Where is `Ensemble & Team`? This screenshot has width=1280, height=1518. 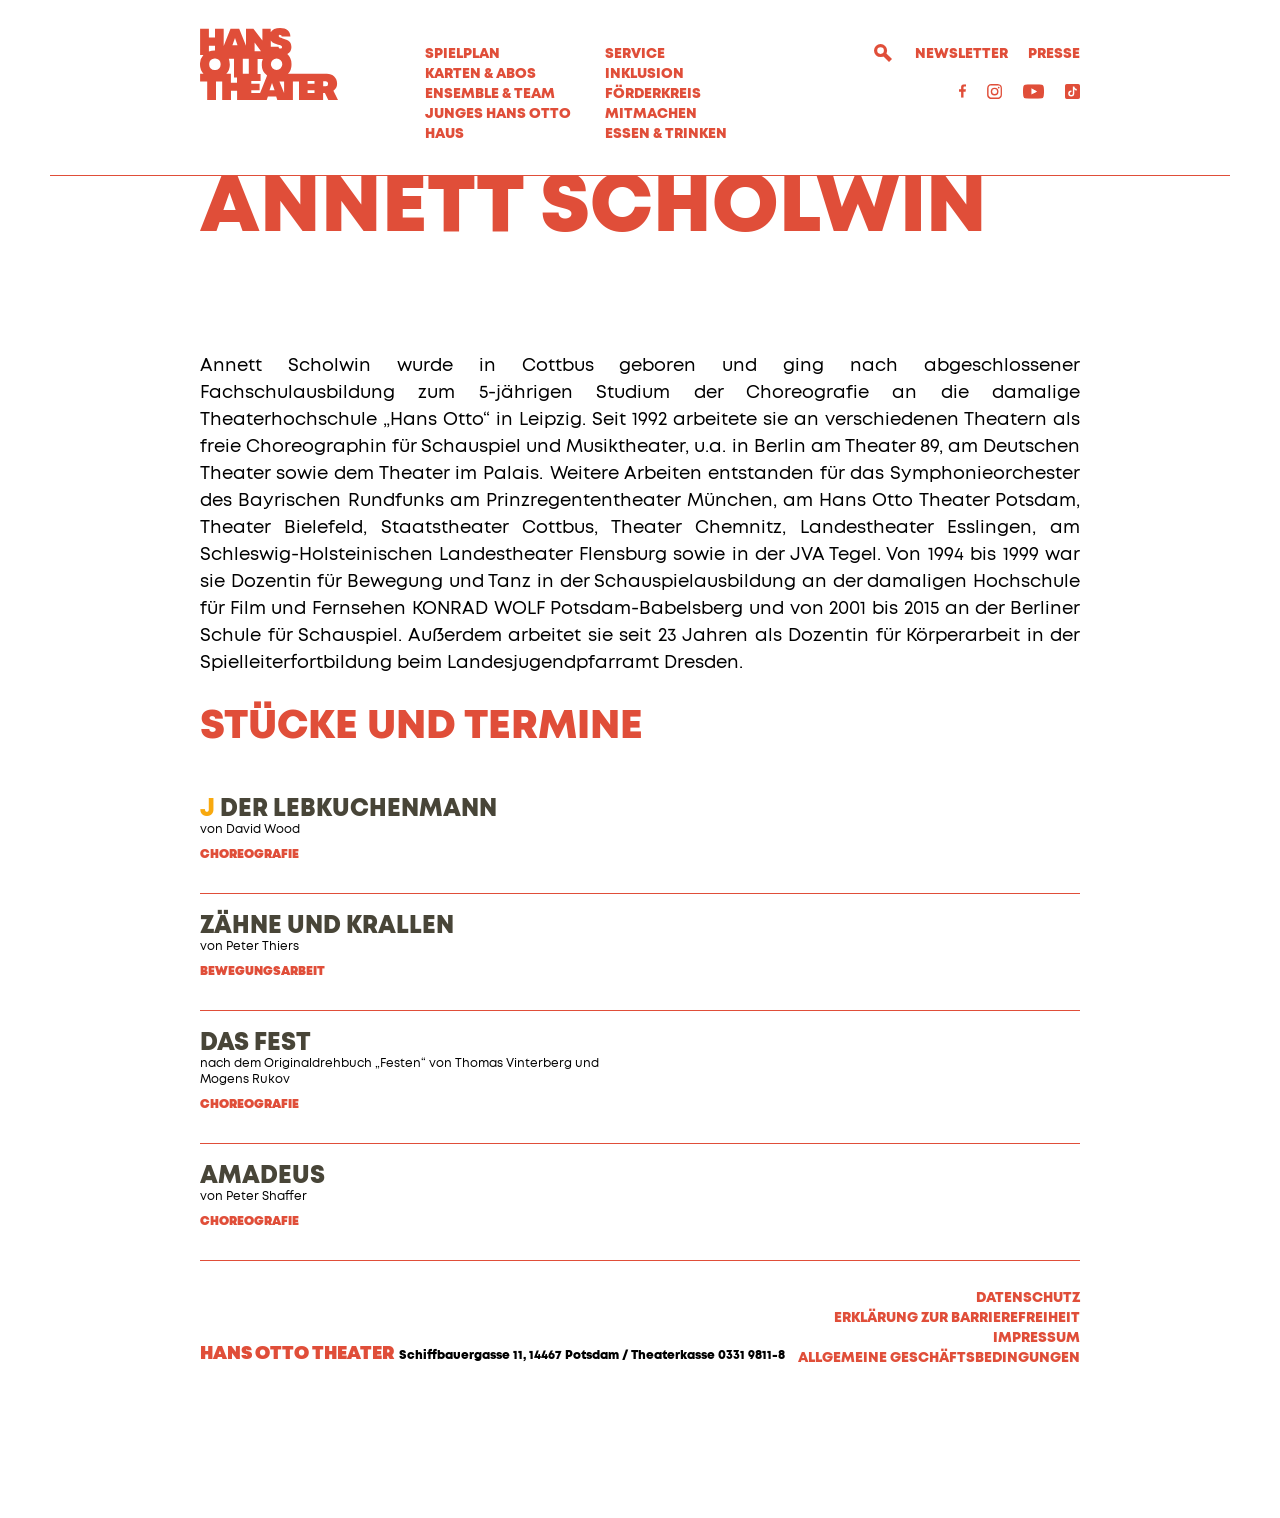 Ensemble & Team is located at coordinates (490, 94).